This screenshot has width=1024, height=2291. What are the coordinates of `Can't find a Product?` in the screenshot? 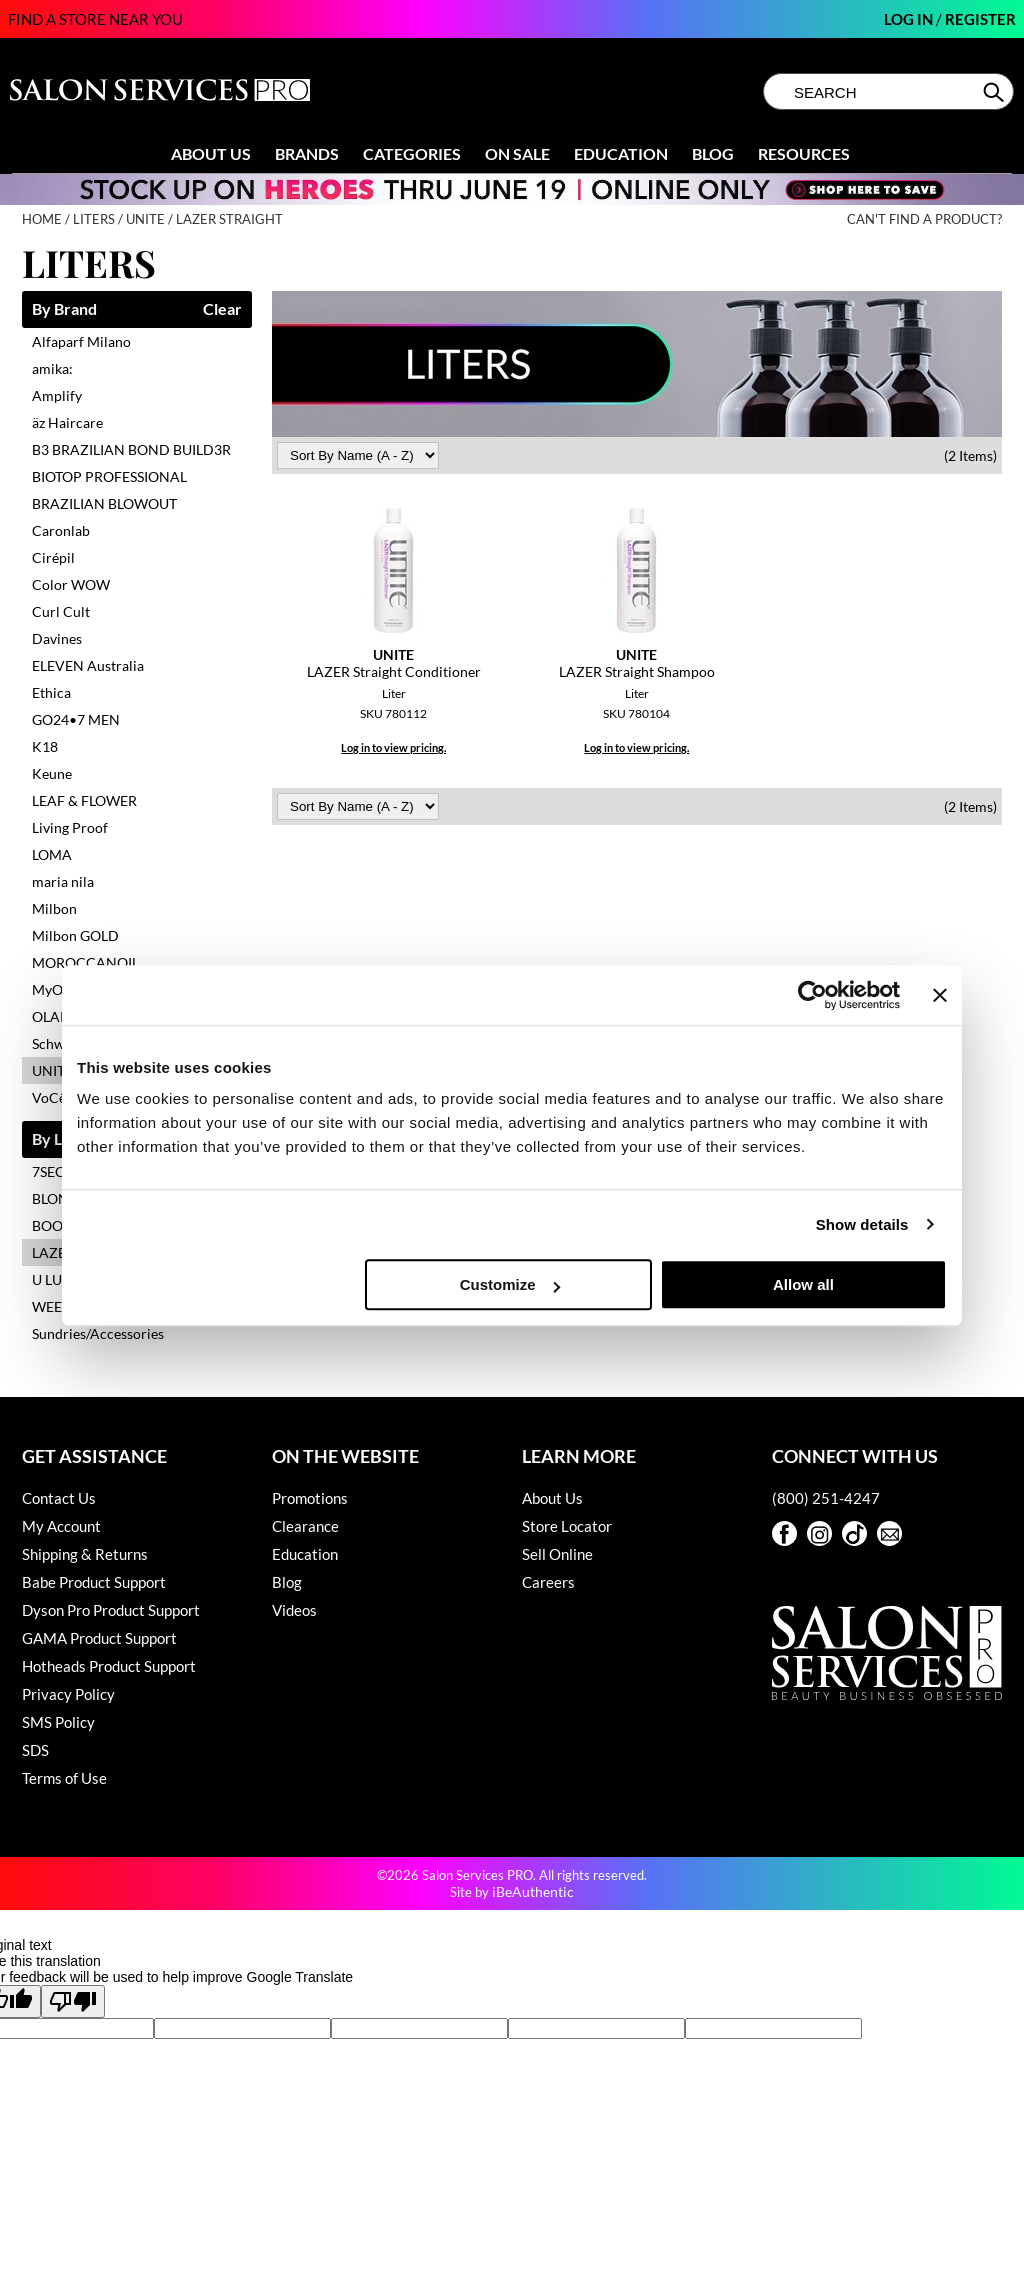 It's located at (924, 219).